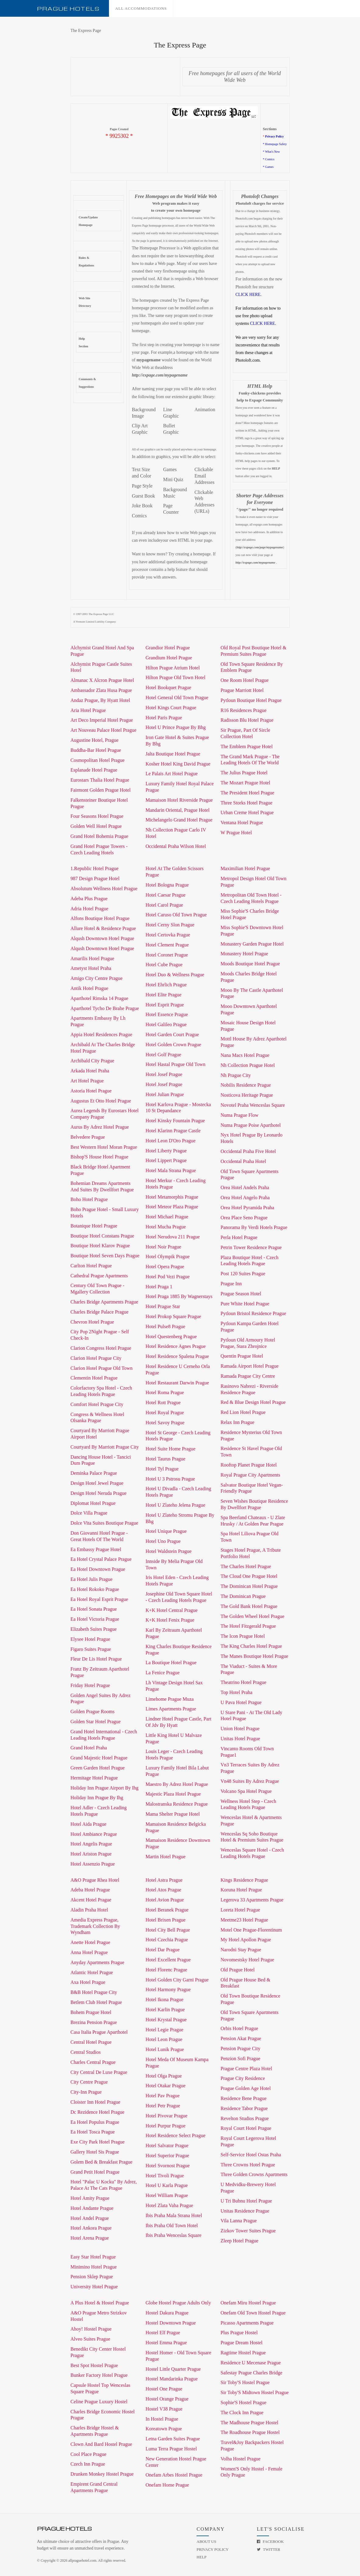 This screenshot has width=360, height=2576. What do you see at coordinates (173, 1044) in the screenshot?
I see `Hotel Golden Crown Prague` at bounding box center [173, 1044].